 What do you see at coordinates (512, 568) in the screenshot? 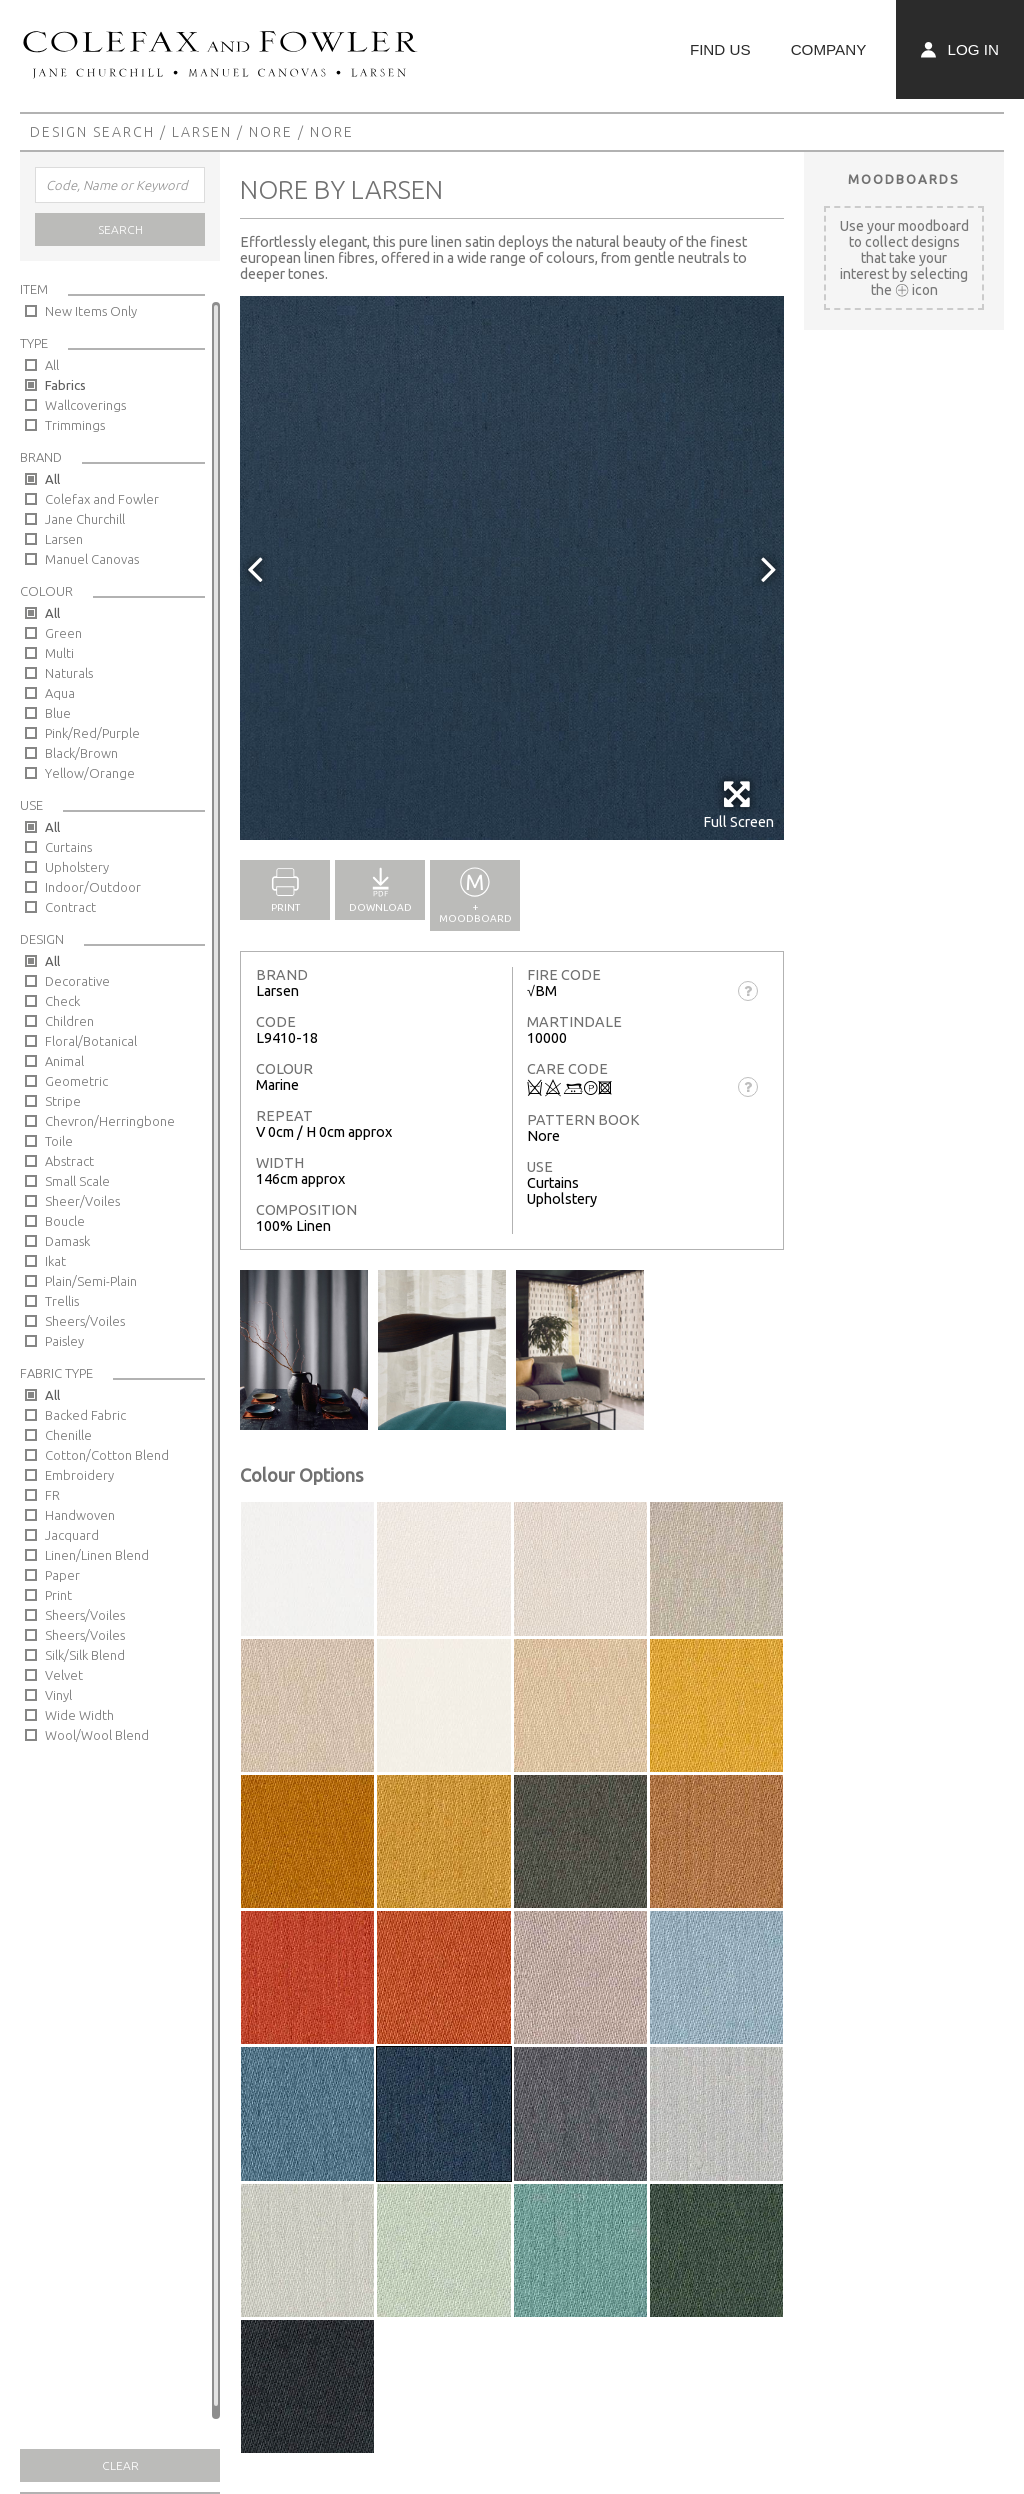
I see `[option]` at bounding box center [512, 568].